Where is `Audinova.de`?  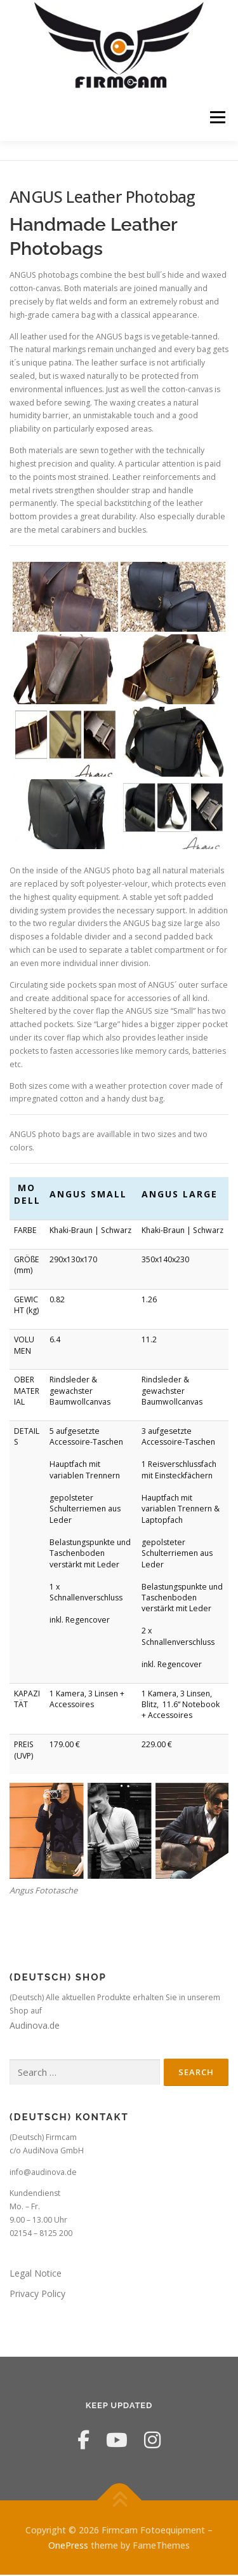
Audinova.de is located at coordinates (35, 2027).